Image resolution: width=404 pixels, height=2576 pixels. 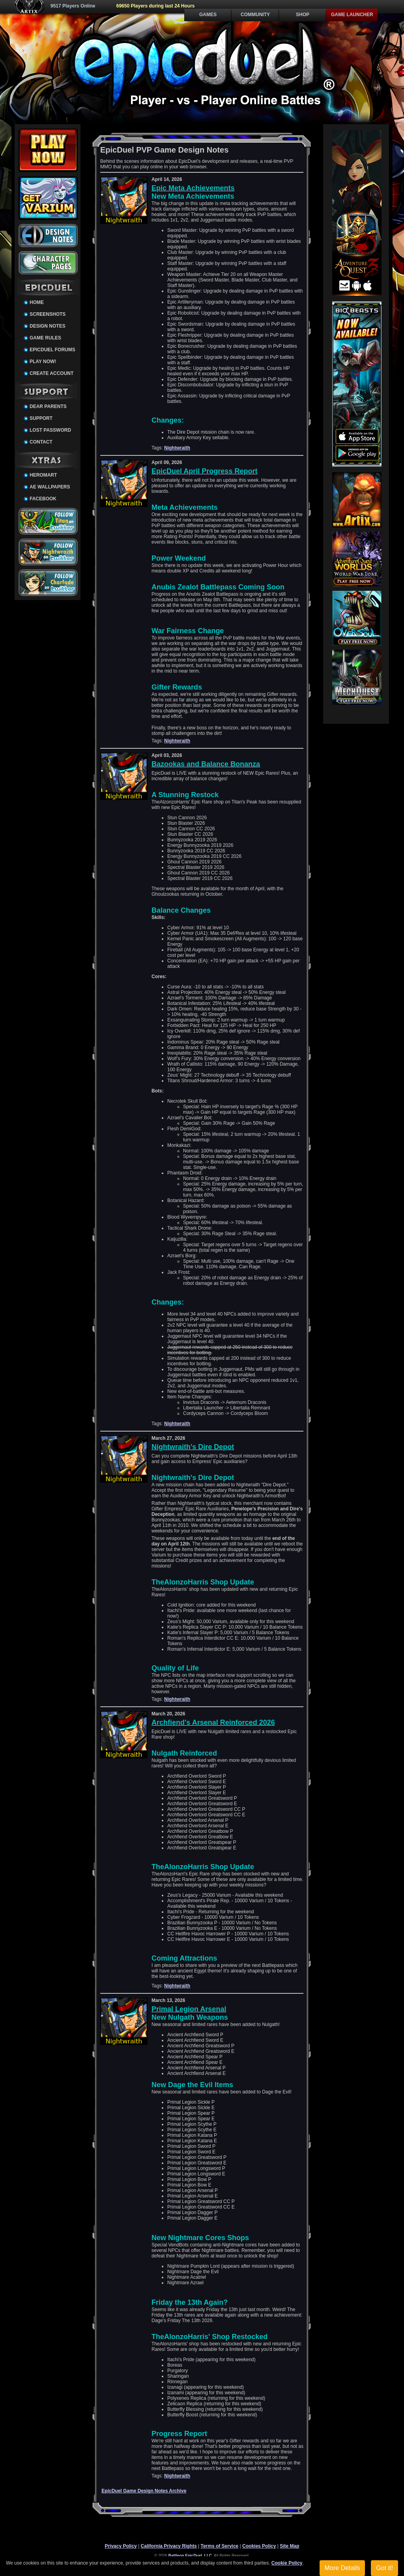 I want to click on Cookie Policy, so click(x=287, y=2563).